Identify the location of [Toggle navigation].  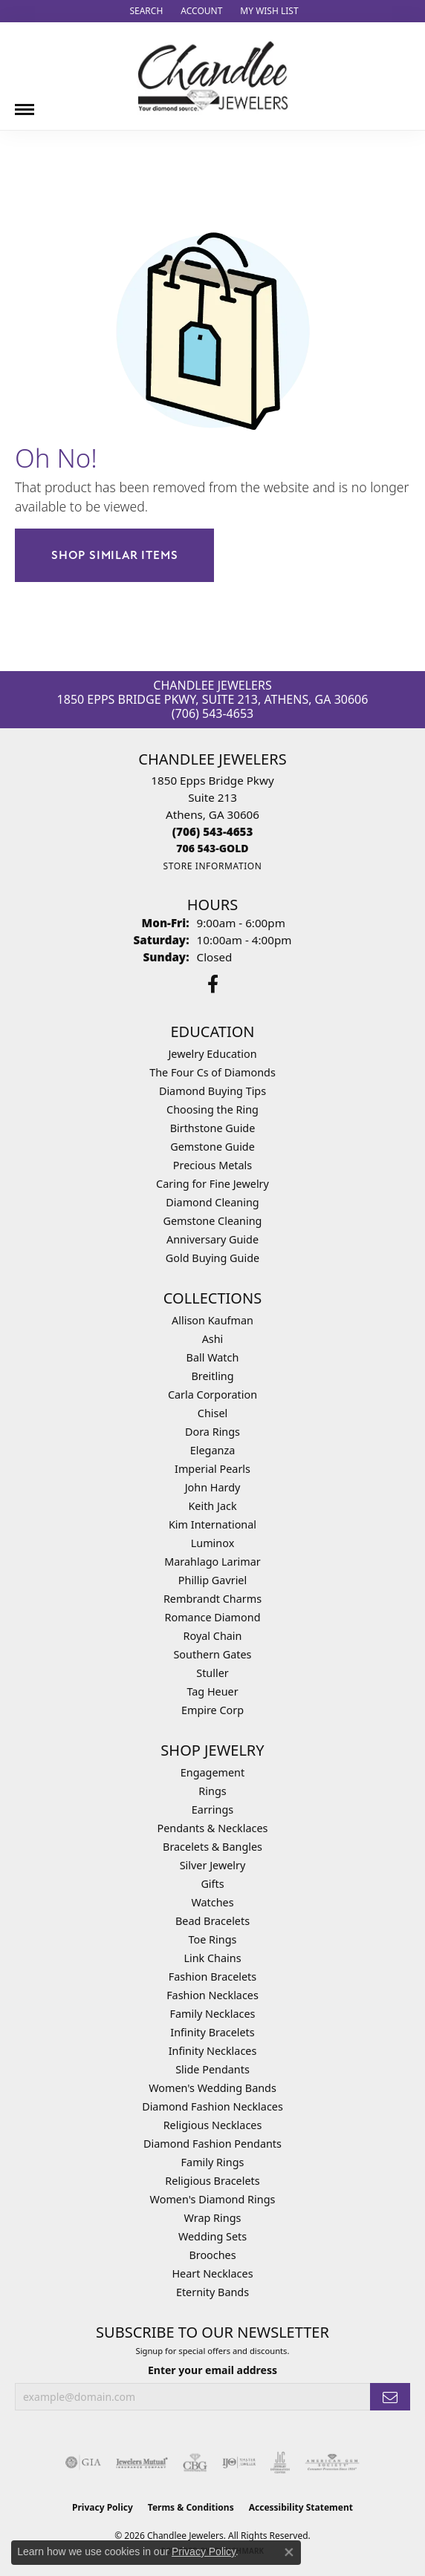
(24, 104).